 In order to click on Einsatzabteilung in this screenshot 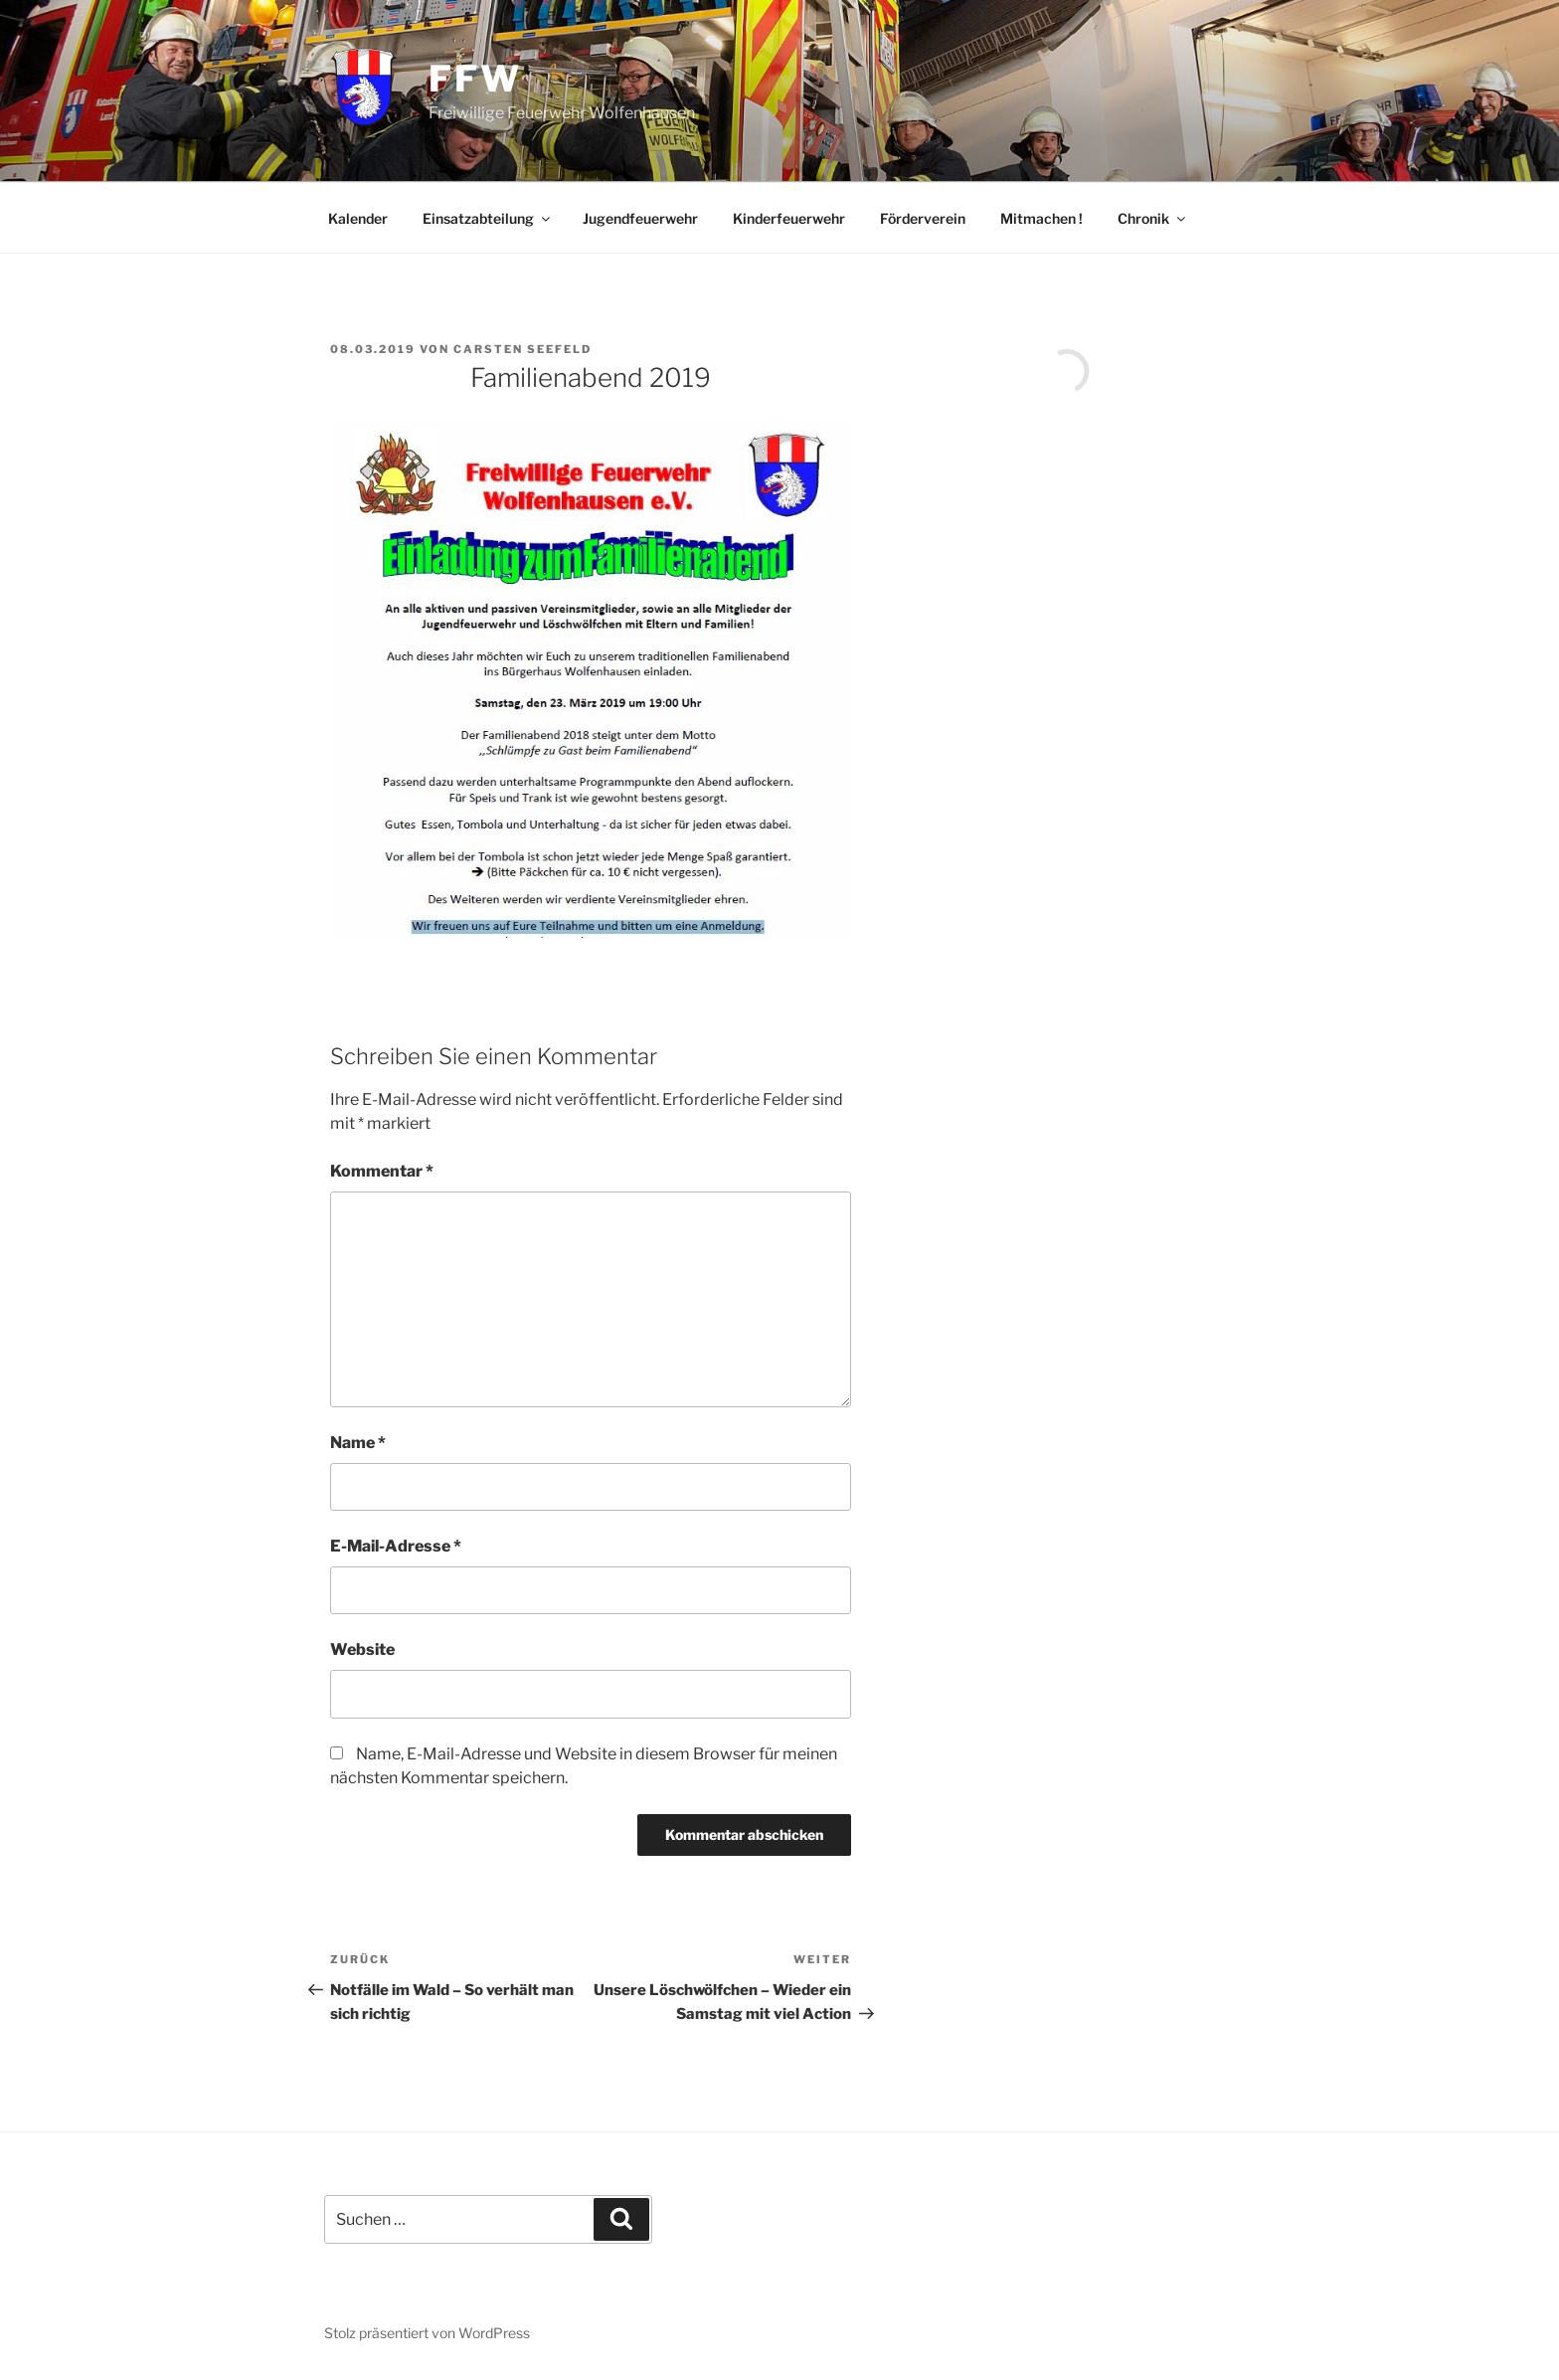, I will do `click(488, 218)`.